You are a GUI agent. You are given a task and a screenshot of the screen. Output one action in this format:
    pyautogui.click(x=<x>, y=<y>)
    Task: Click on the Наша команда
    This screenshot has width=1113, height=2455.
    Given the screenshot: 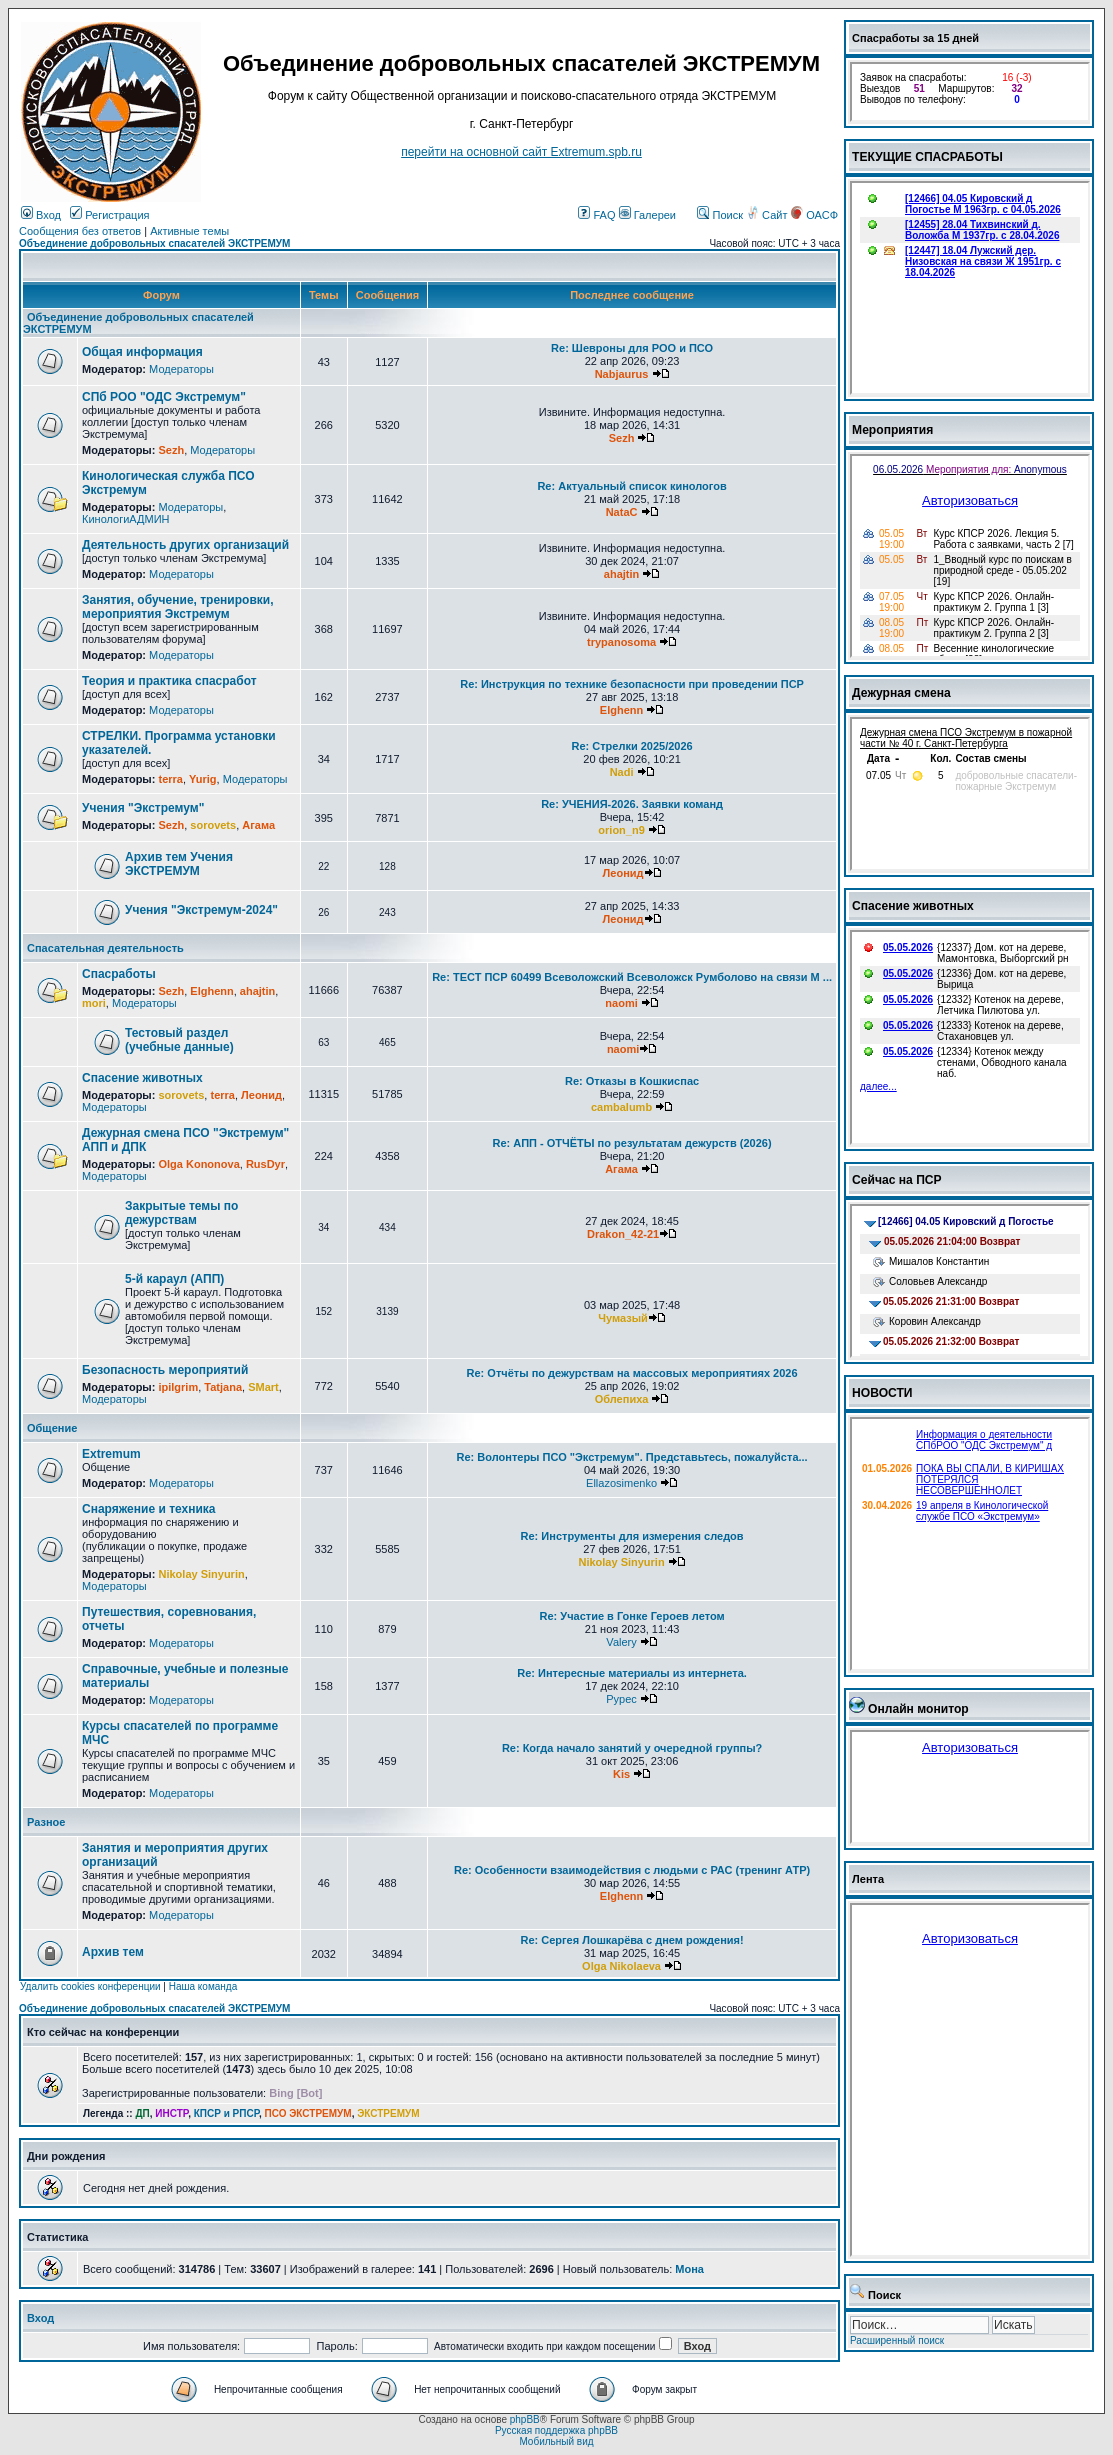 What is the action you would take?
    pyautogui.click(x=203, y=1986)
    